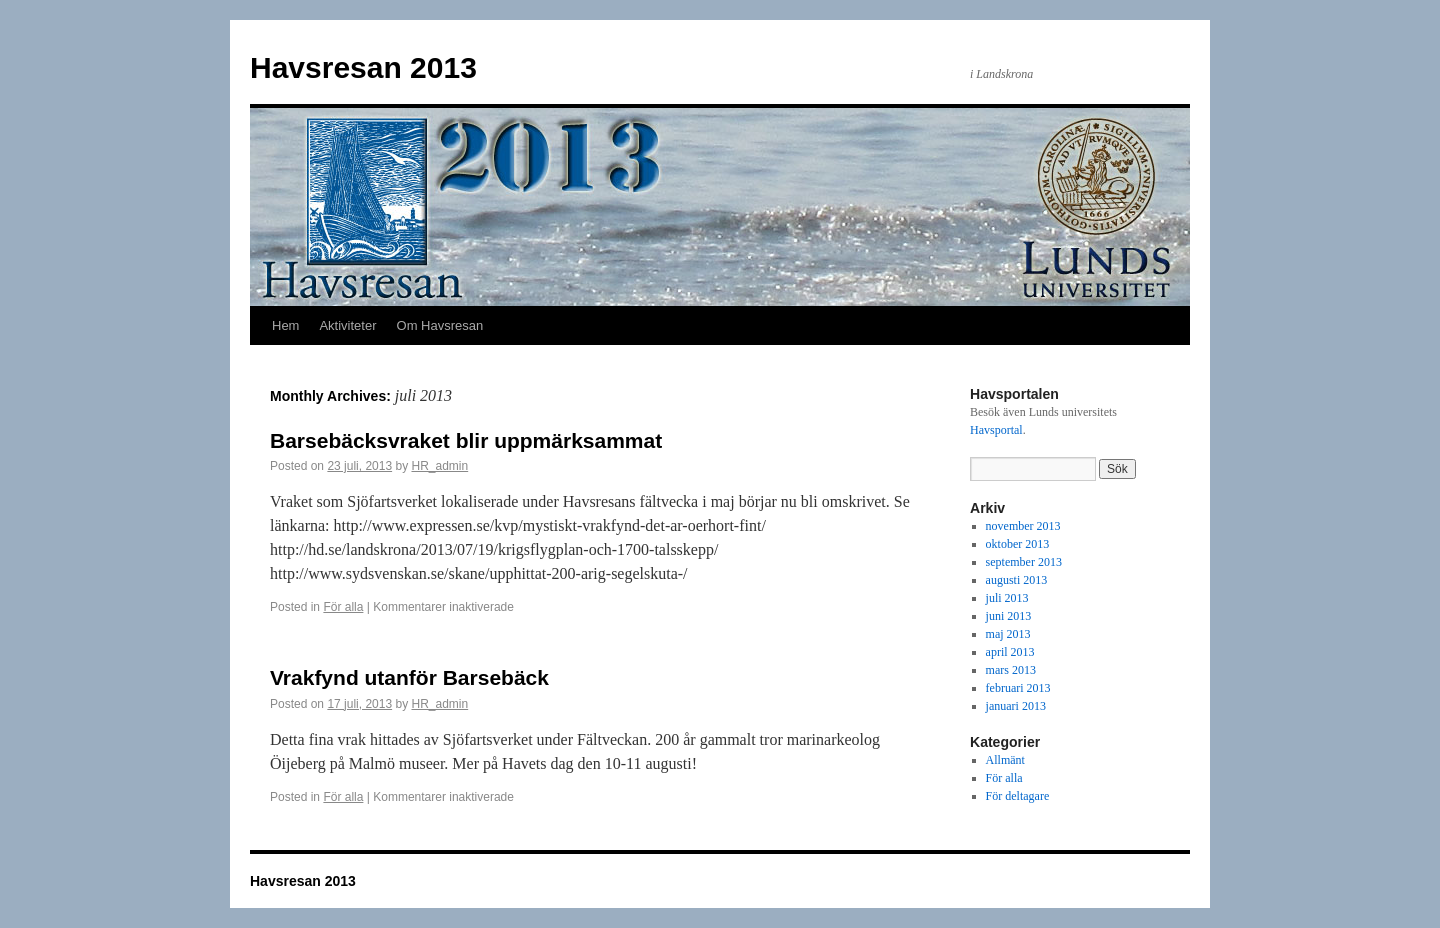  I want to click on Barsebäcksvraket blir uppmärksammat, so click(466, 440).